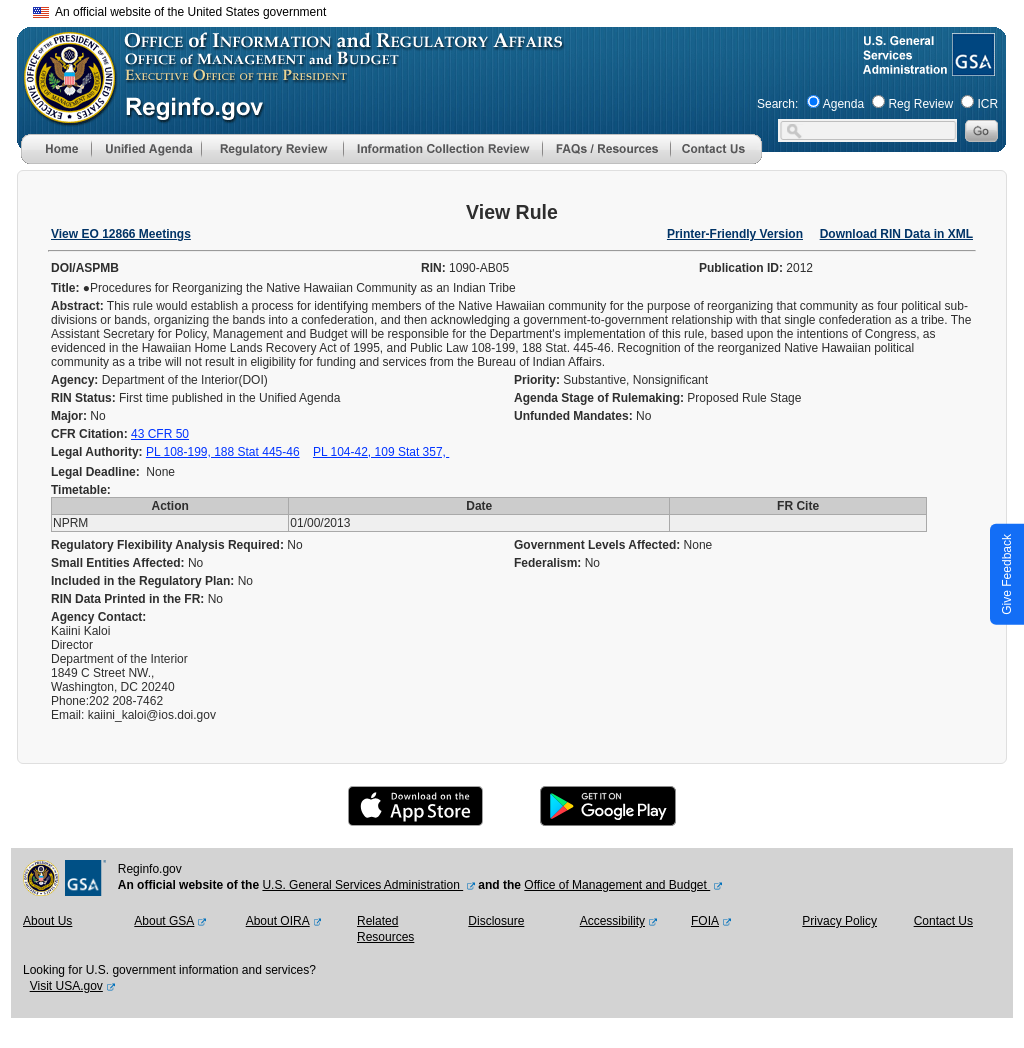  What do you see at coordinates (56, 160) in the screenshot?
I see `[Home]` at bounding box center [56, 160].